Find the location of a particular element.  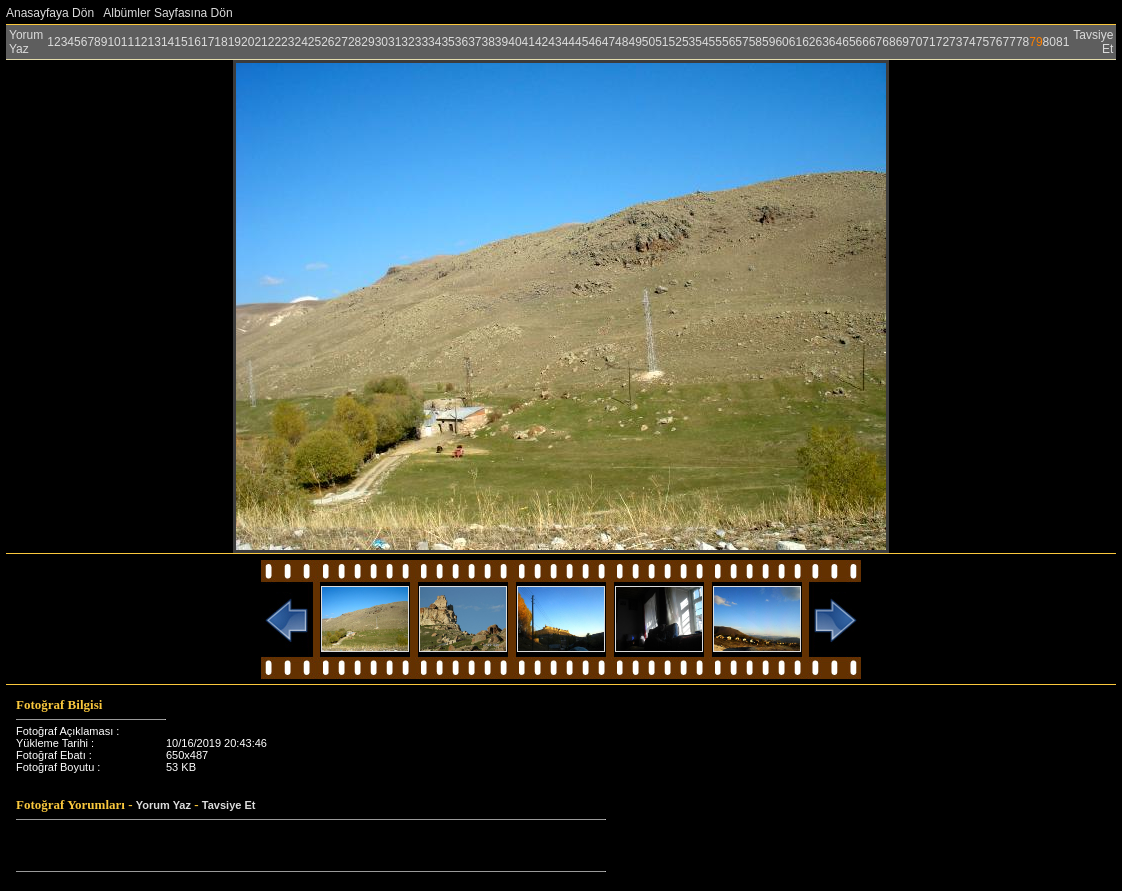

72 is located at coordinates (942, 42).